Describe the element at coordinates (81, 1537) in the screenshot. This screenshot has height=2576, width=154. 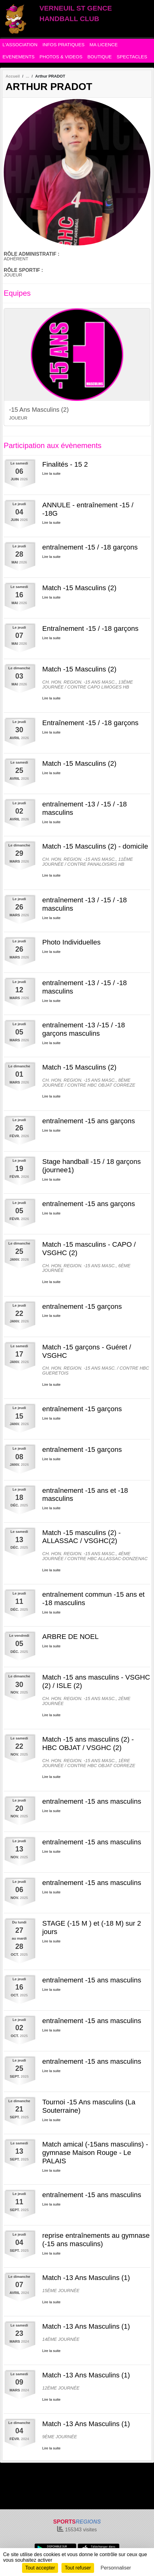
I see `Match -15 masculins (2) - ALLASSAC / VSGHC(2)` at that location.